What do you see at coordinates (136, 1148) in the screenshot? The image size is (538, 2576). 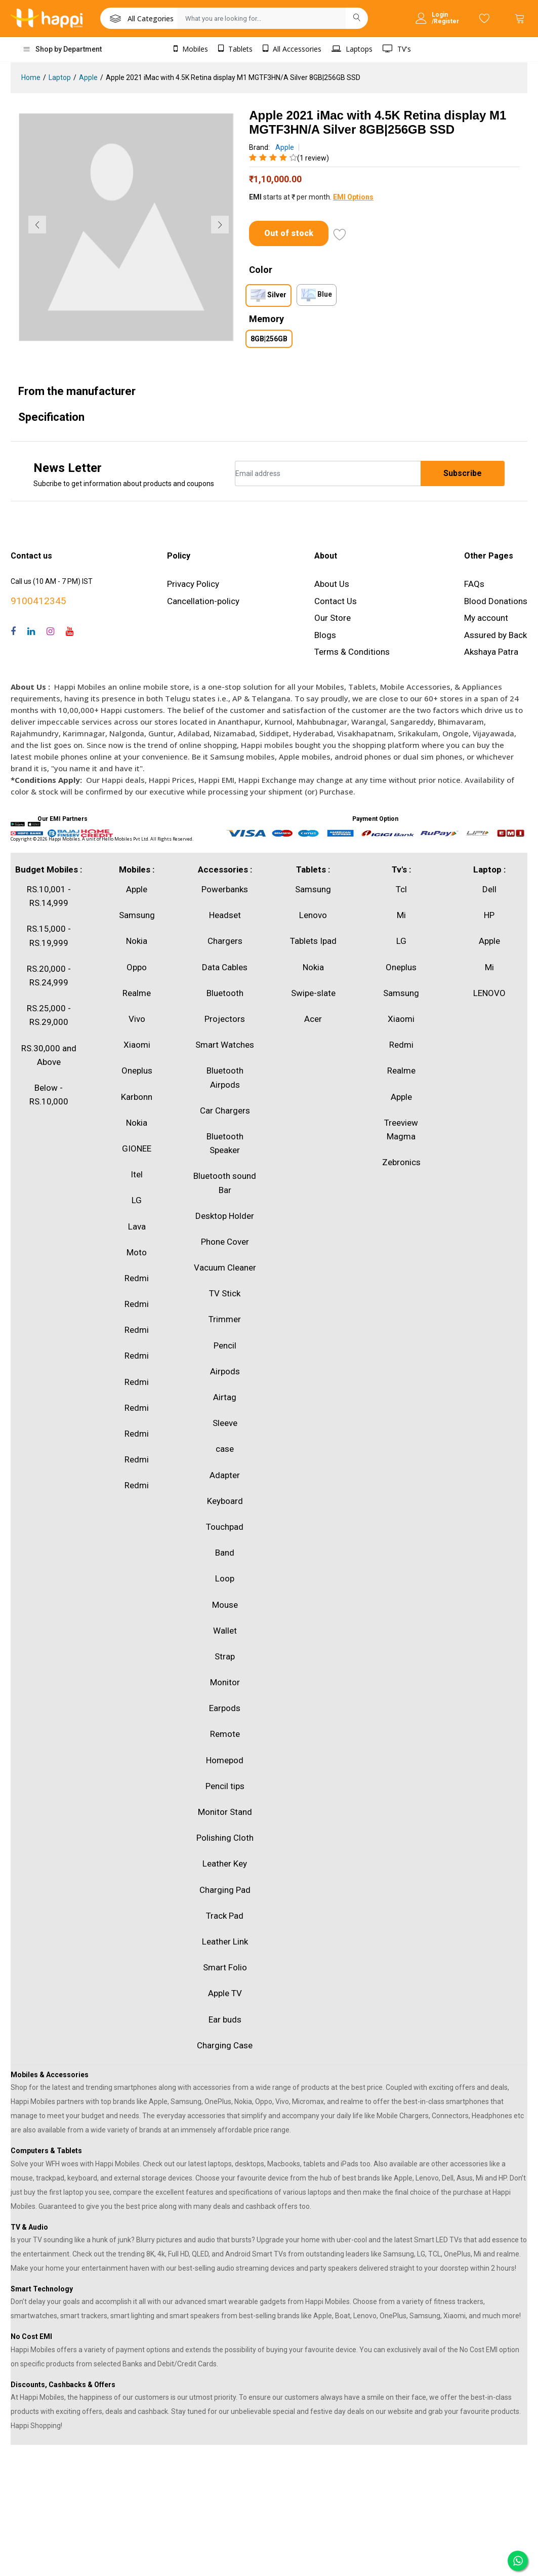 I see `GIONEE` at bounding box center [136, 1148].